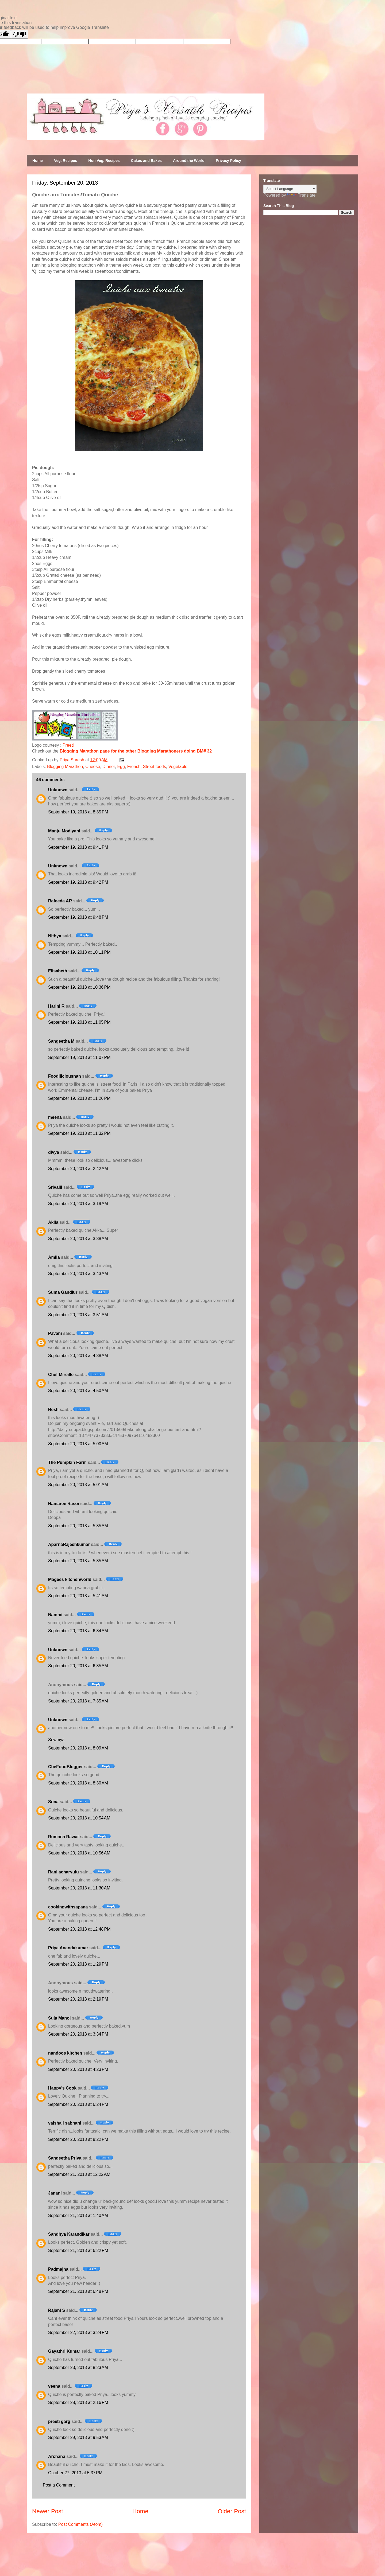 This screenshot has height=2576, width=385. What do you see at coordinates (78, 1630) in the screenshot?
I see `September 20, 2013 at 6:34 AM` at bounding box center [78, 1630].